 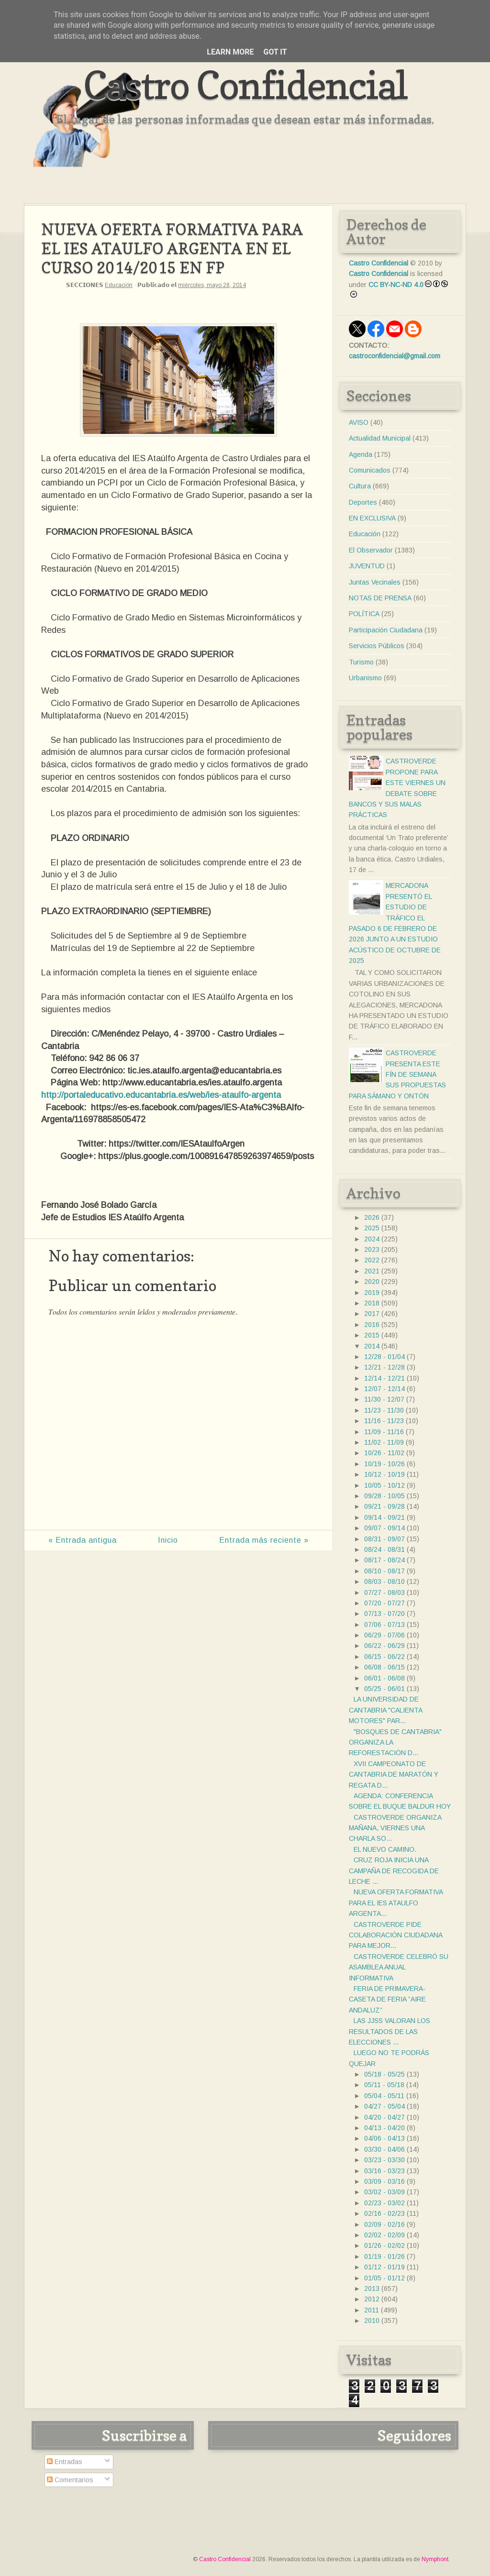 What do you see at coordinates (371, 2310) in the screenshot?
I see `2011` at bounding box center [371, 2310].